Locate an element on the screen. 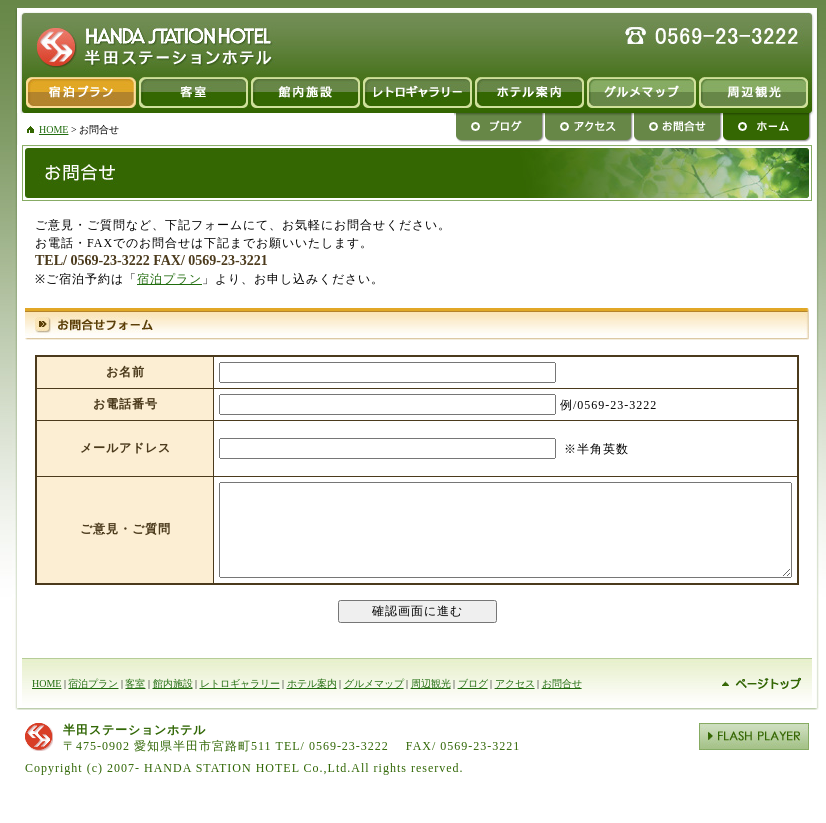 The image size is (826, 823). グルメマップ is located at coordinates (641, 95).